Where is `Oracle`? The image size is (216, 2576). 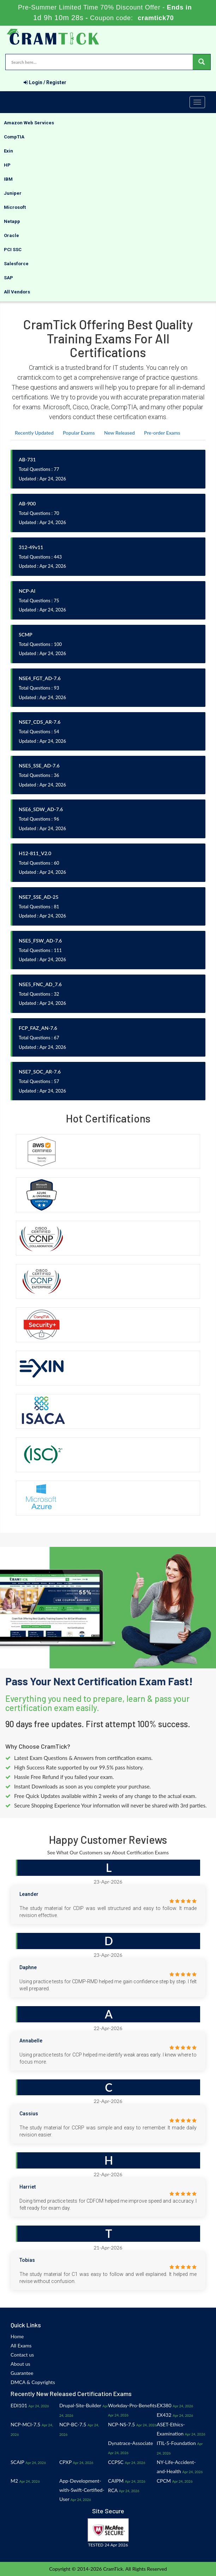
Oracle is located at coordinates (11, 235).